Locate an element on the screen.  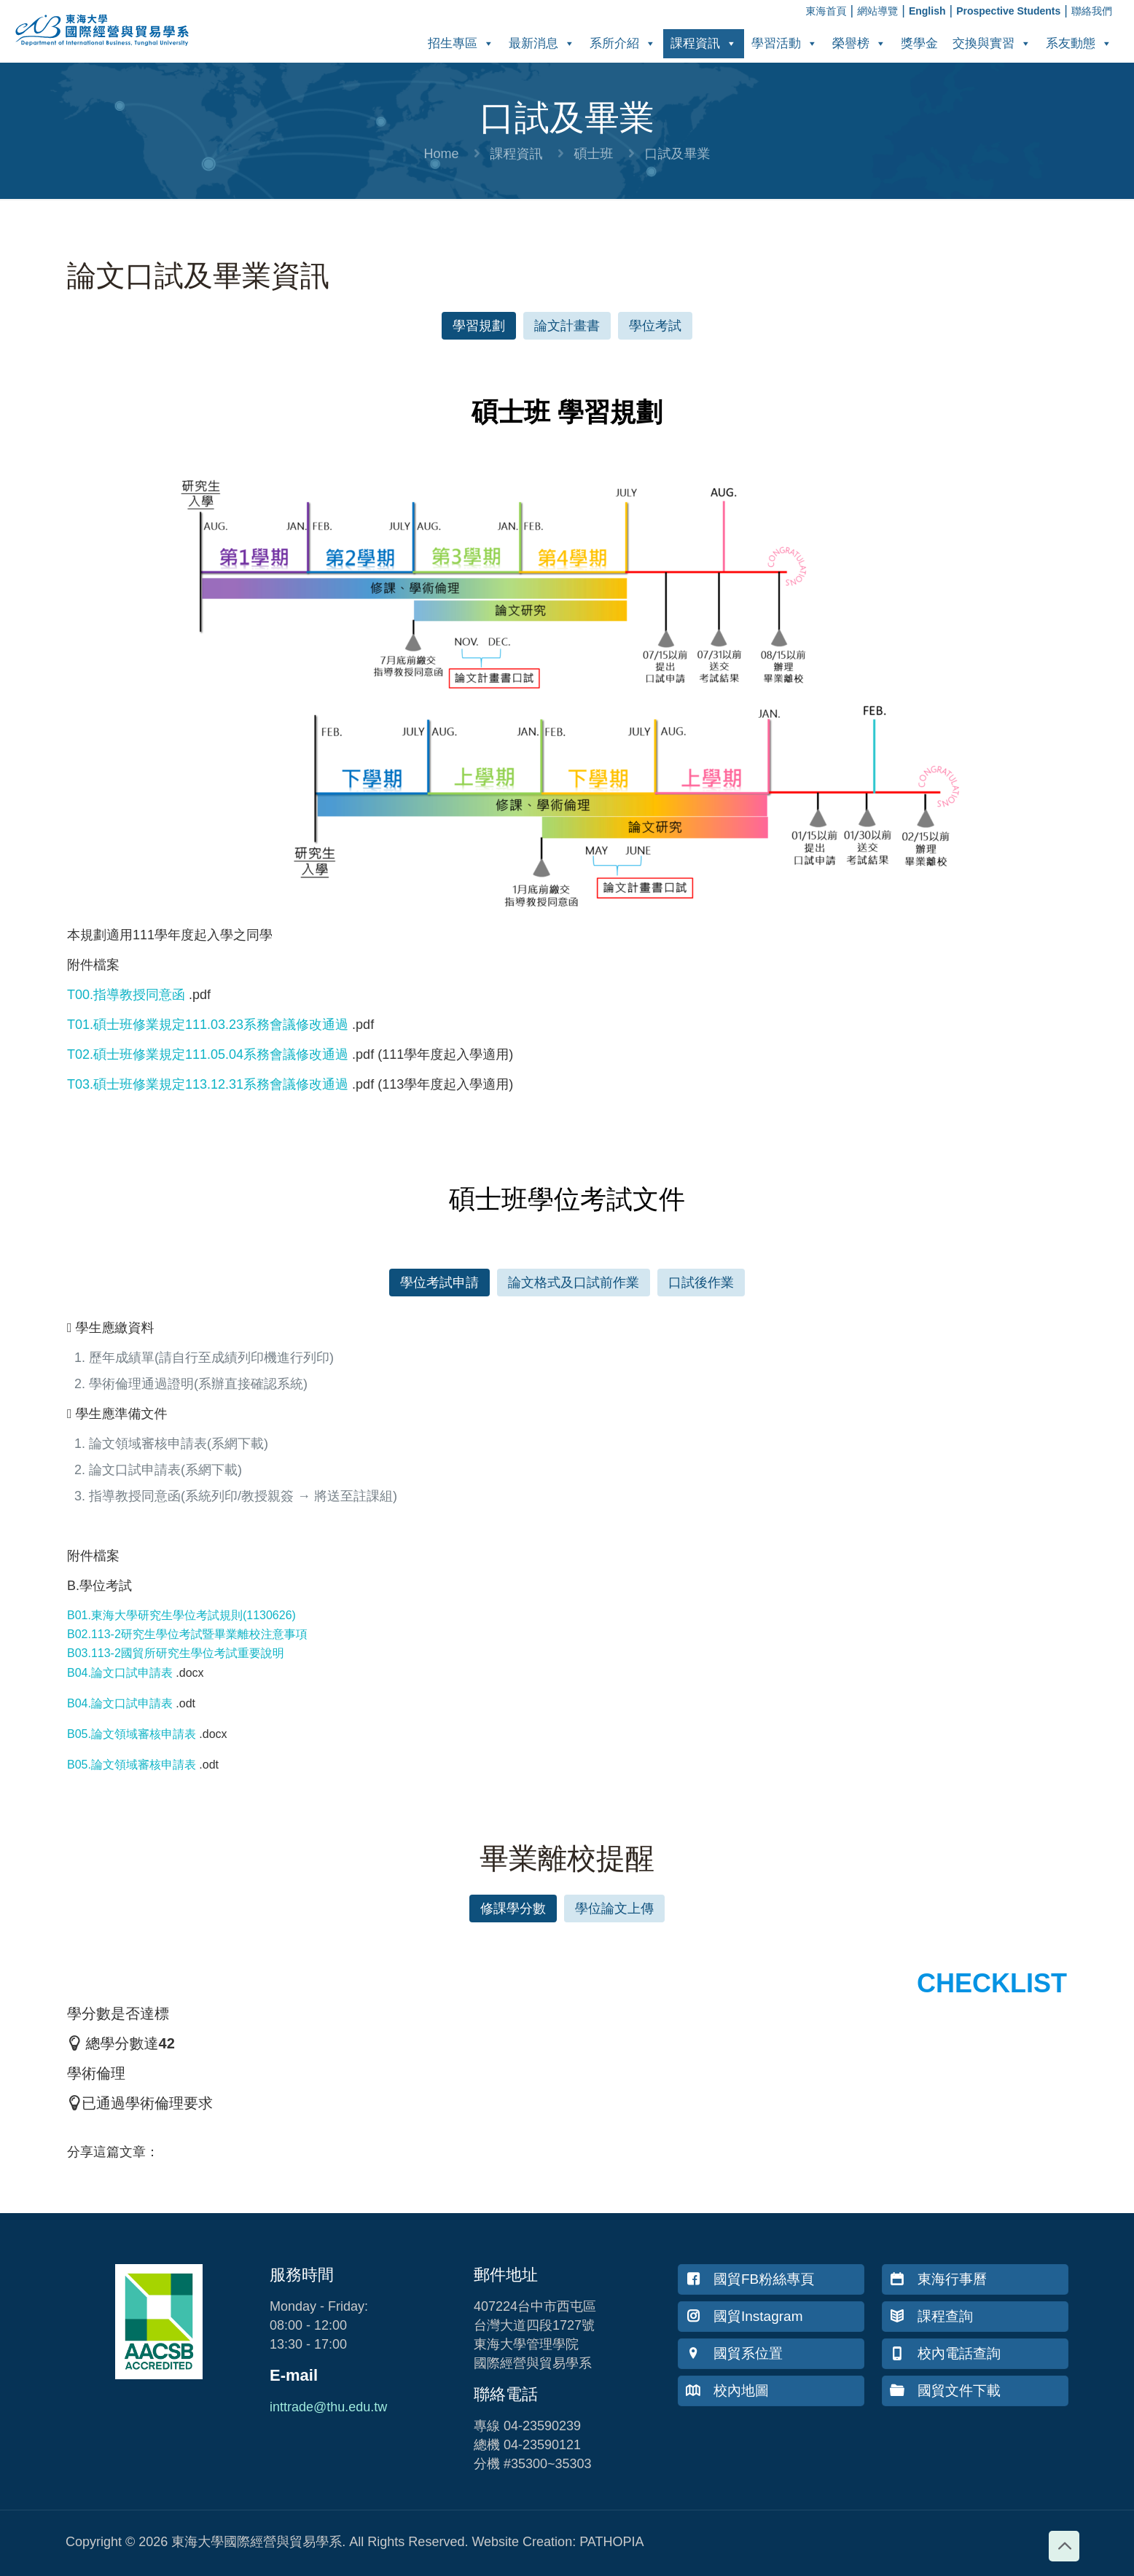
Prospective Students is located at coordinates (1008, 11).